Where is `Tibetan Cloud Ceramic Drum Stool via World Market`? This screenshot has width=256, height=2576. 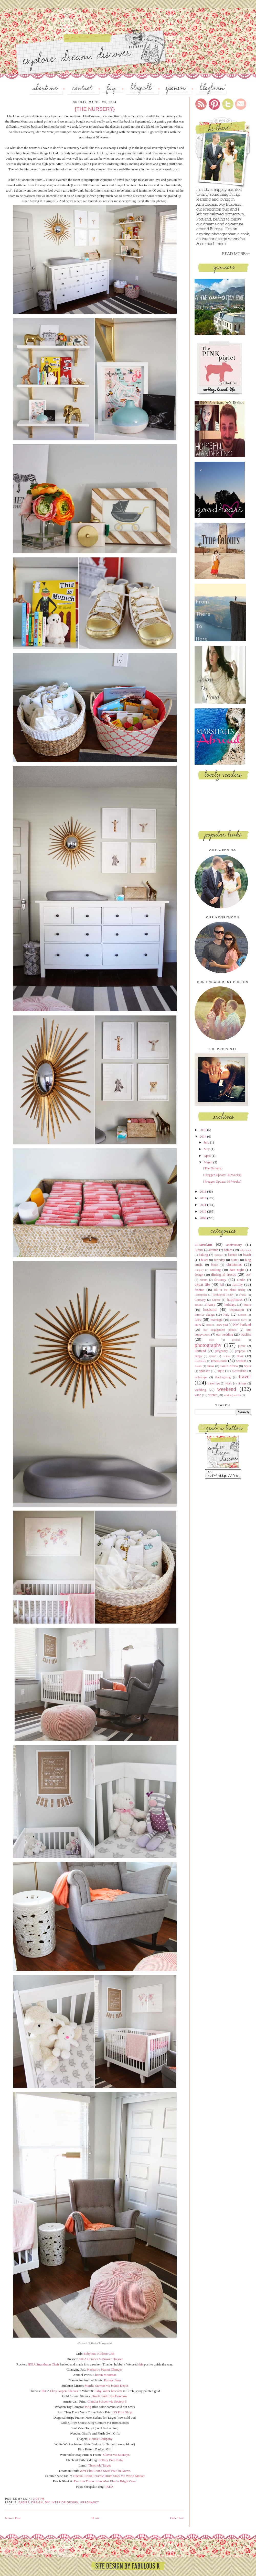 Tibetan Cloud Ceramic Drum Stool via World Market is located at coordinates (109, 2476).